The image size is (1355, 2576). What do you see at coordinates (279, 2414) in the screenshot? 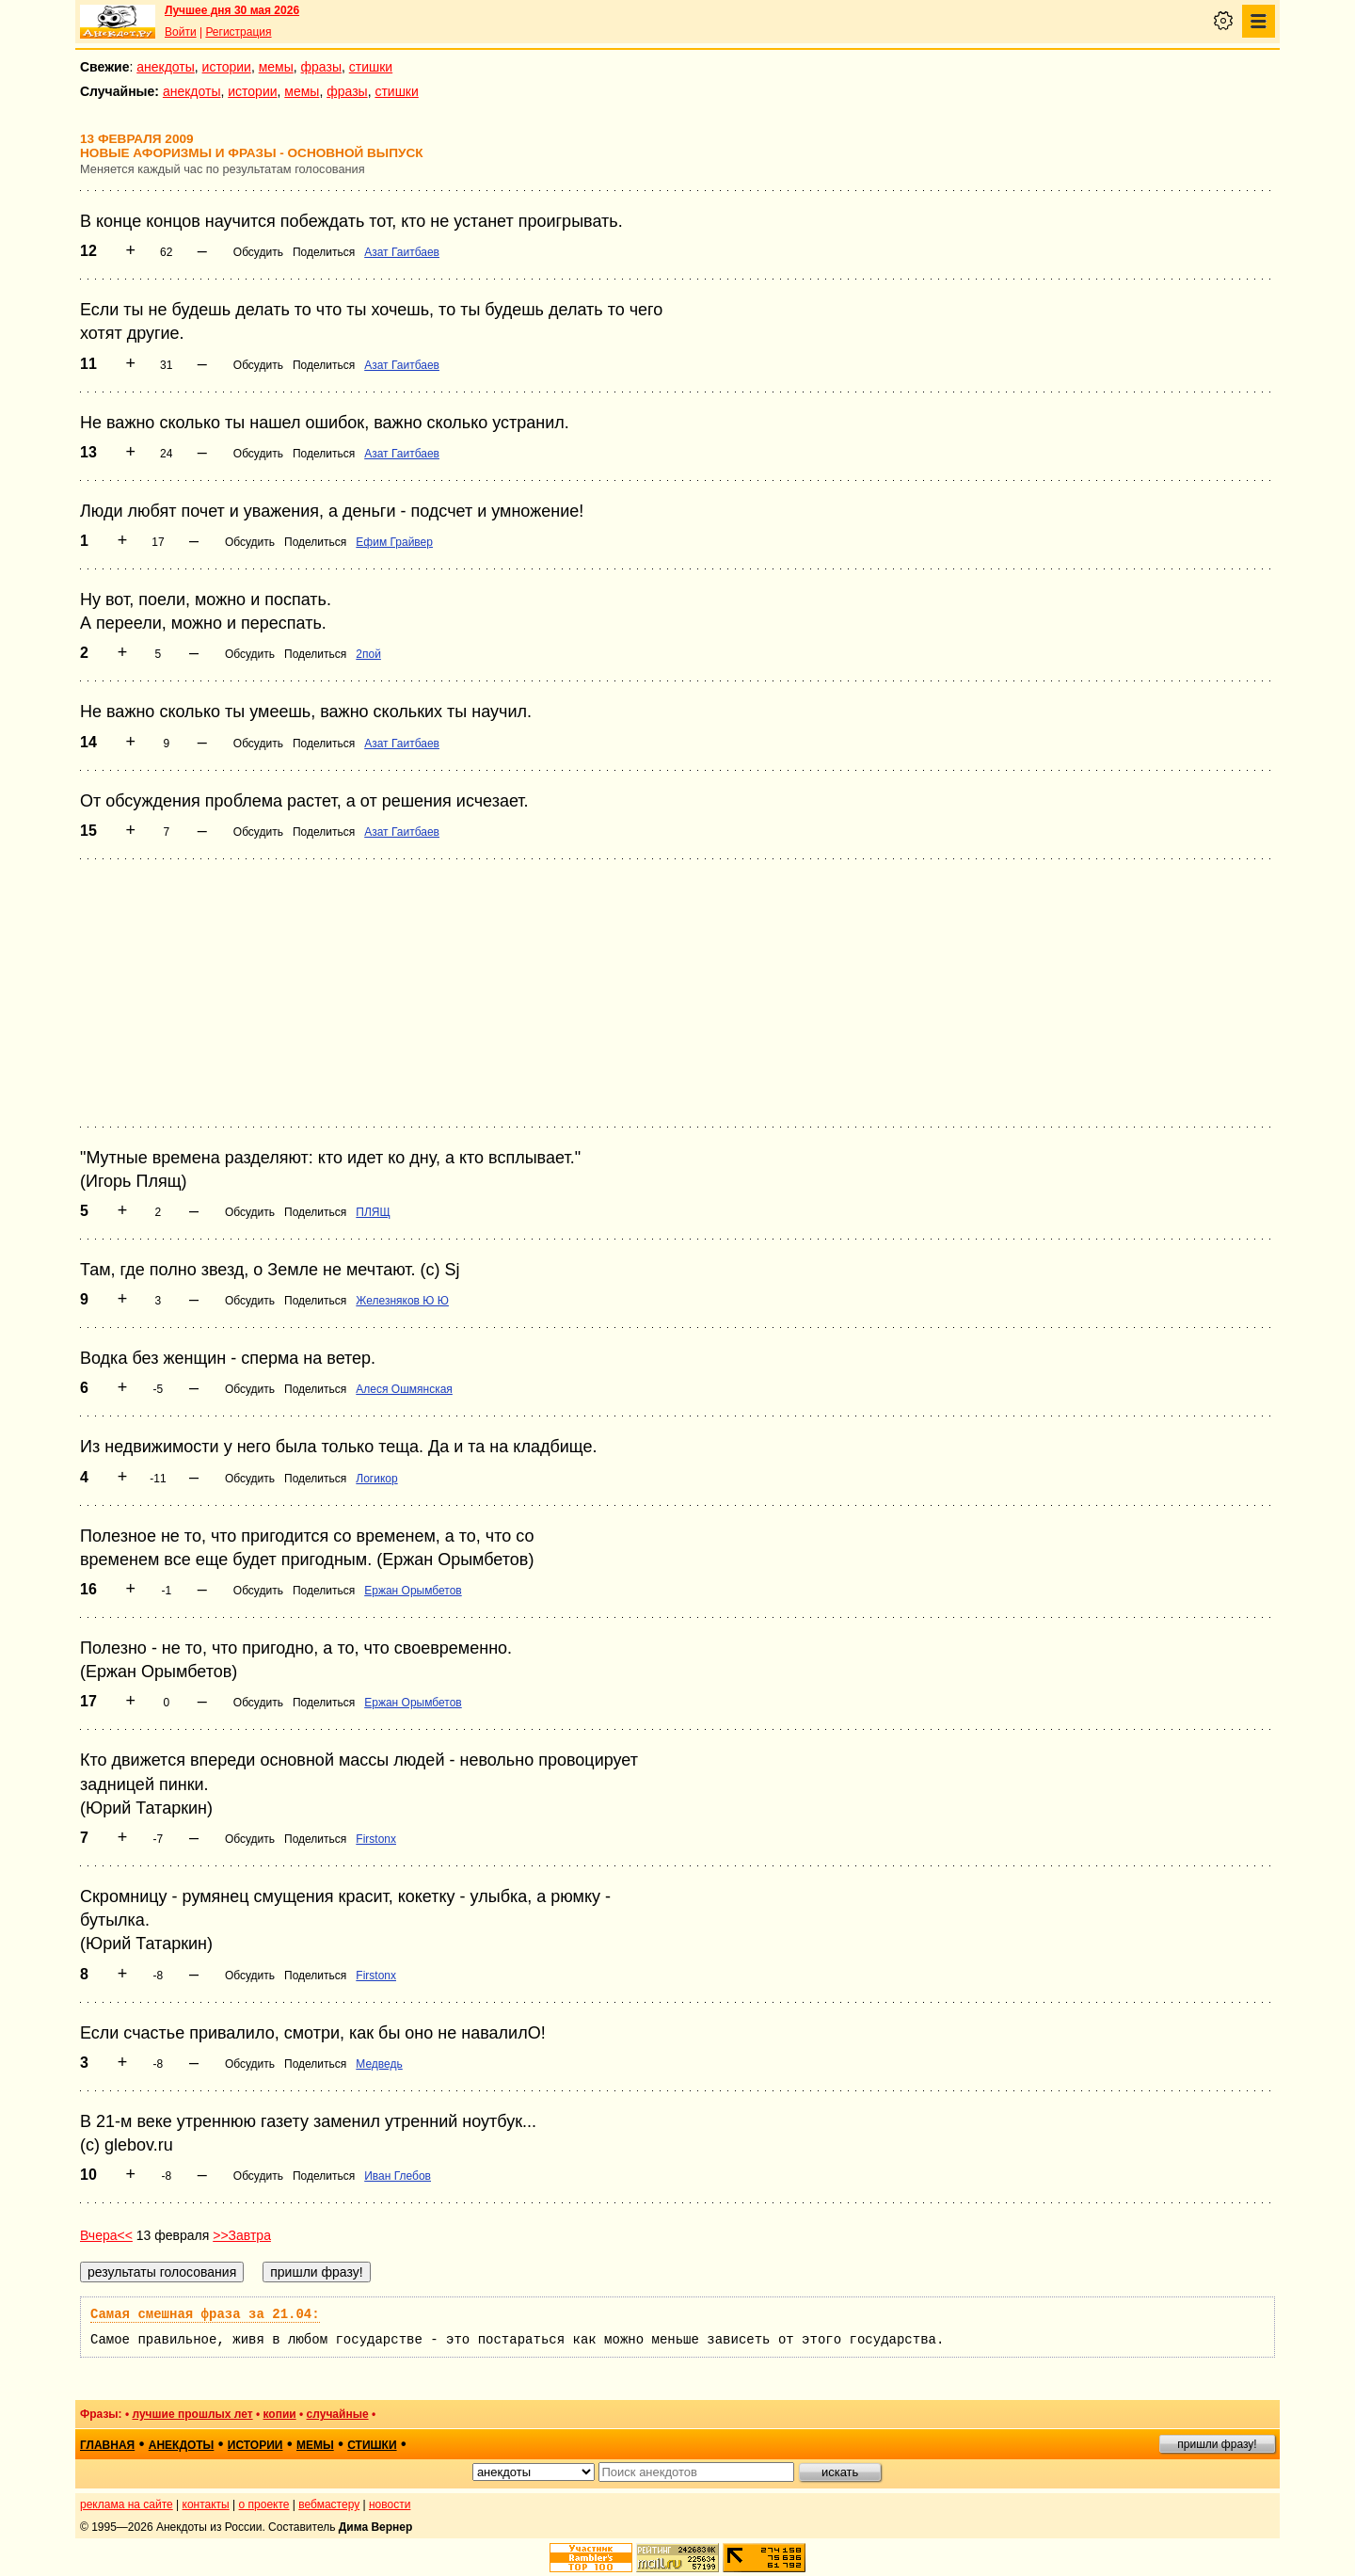
I see `копии` at bounding box center [279, 2414].